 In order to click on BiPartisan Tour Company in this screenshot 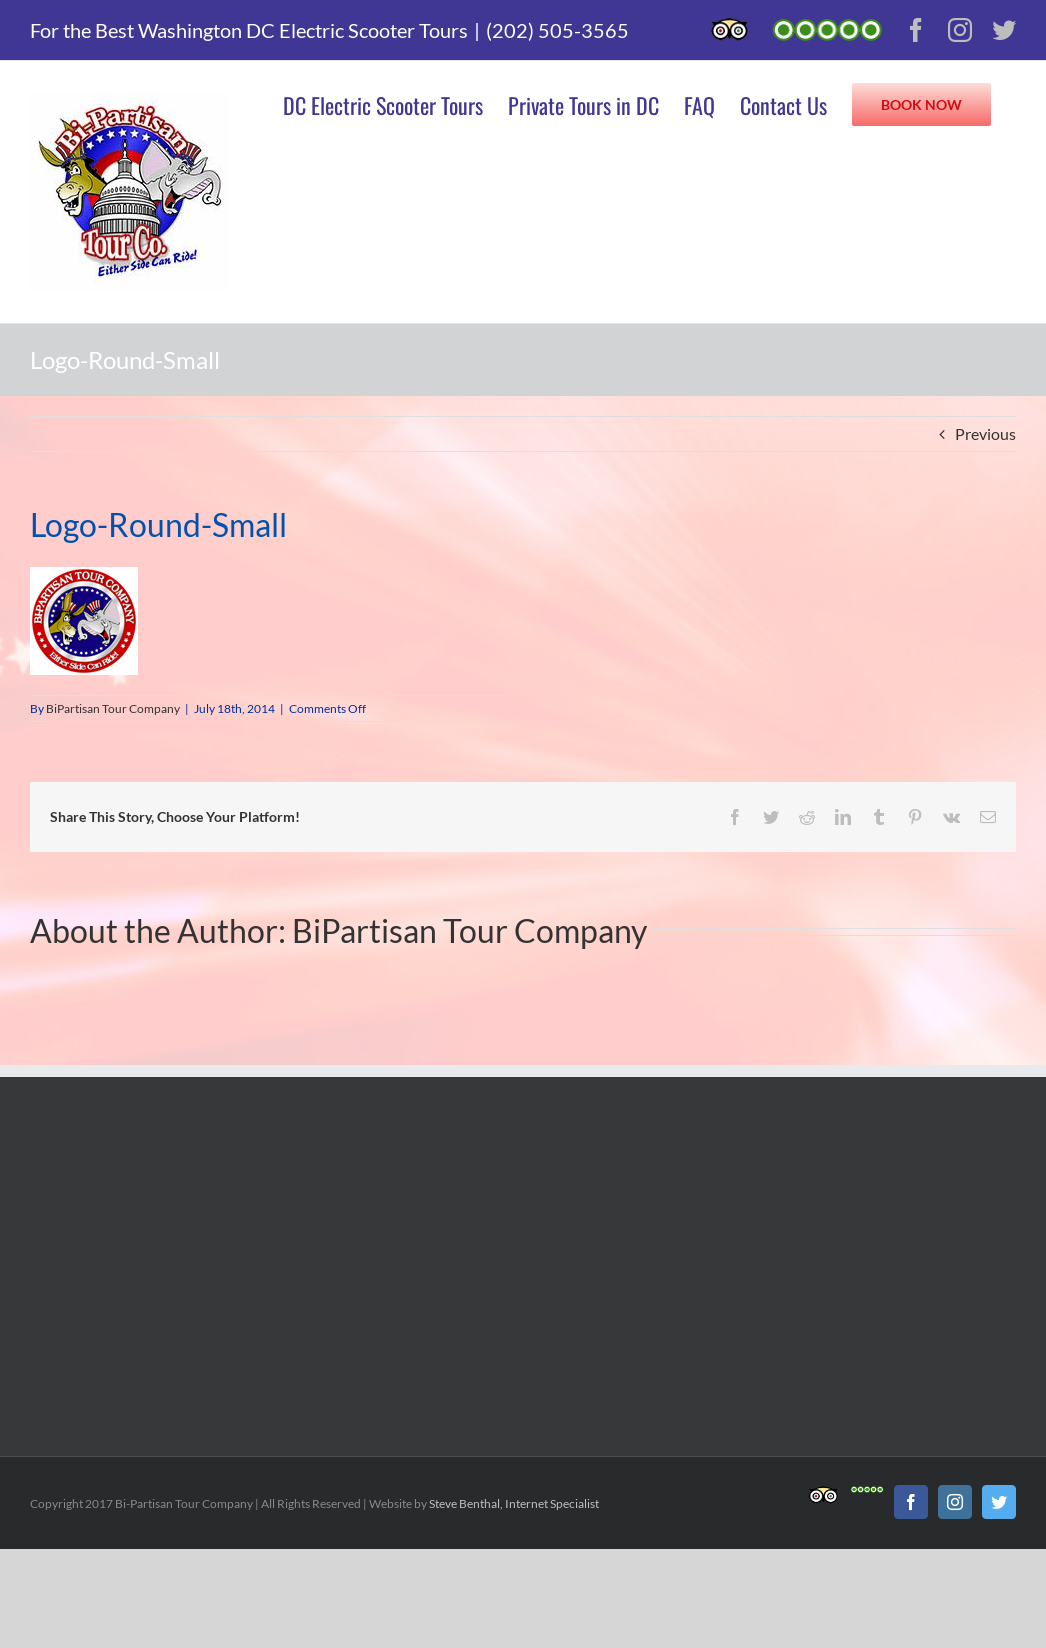, I will do `click(113, 708)`.